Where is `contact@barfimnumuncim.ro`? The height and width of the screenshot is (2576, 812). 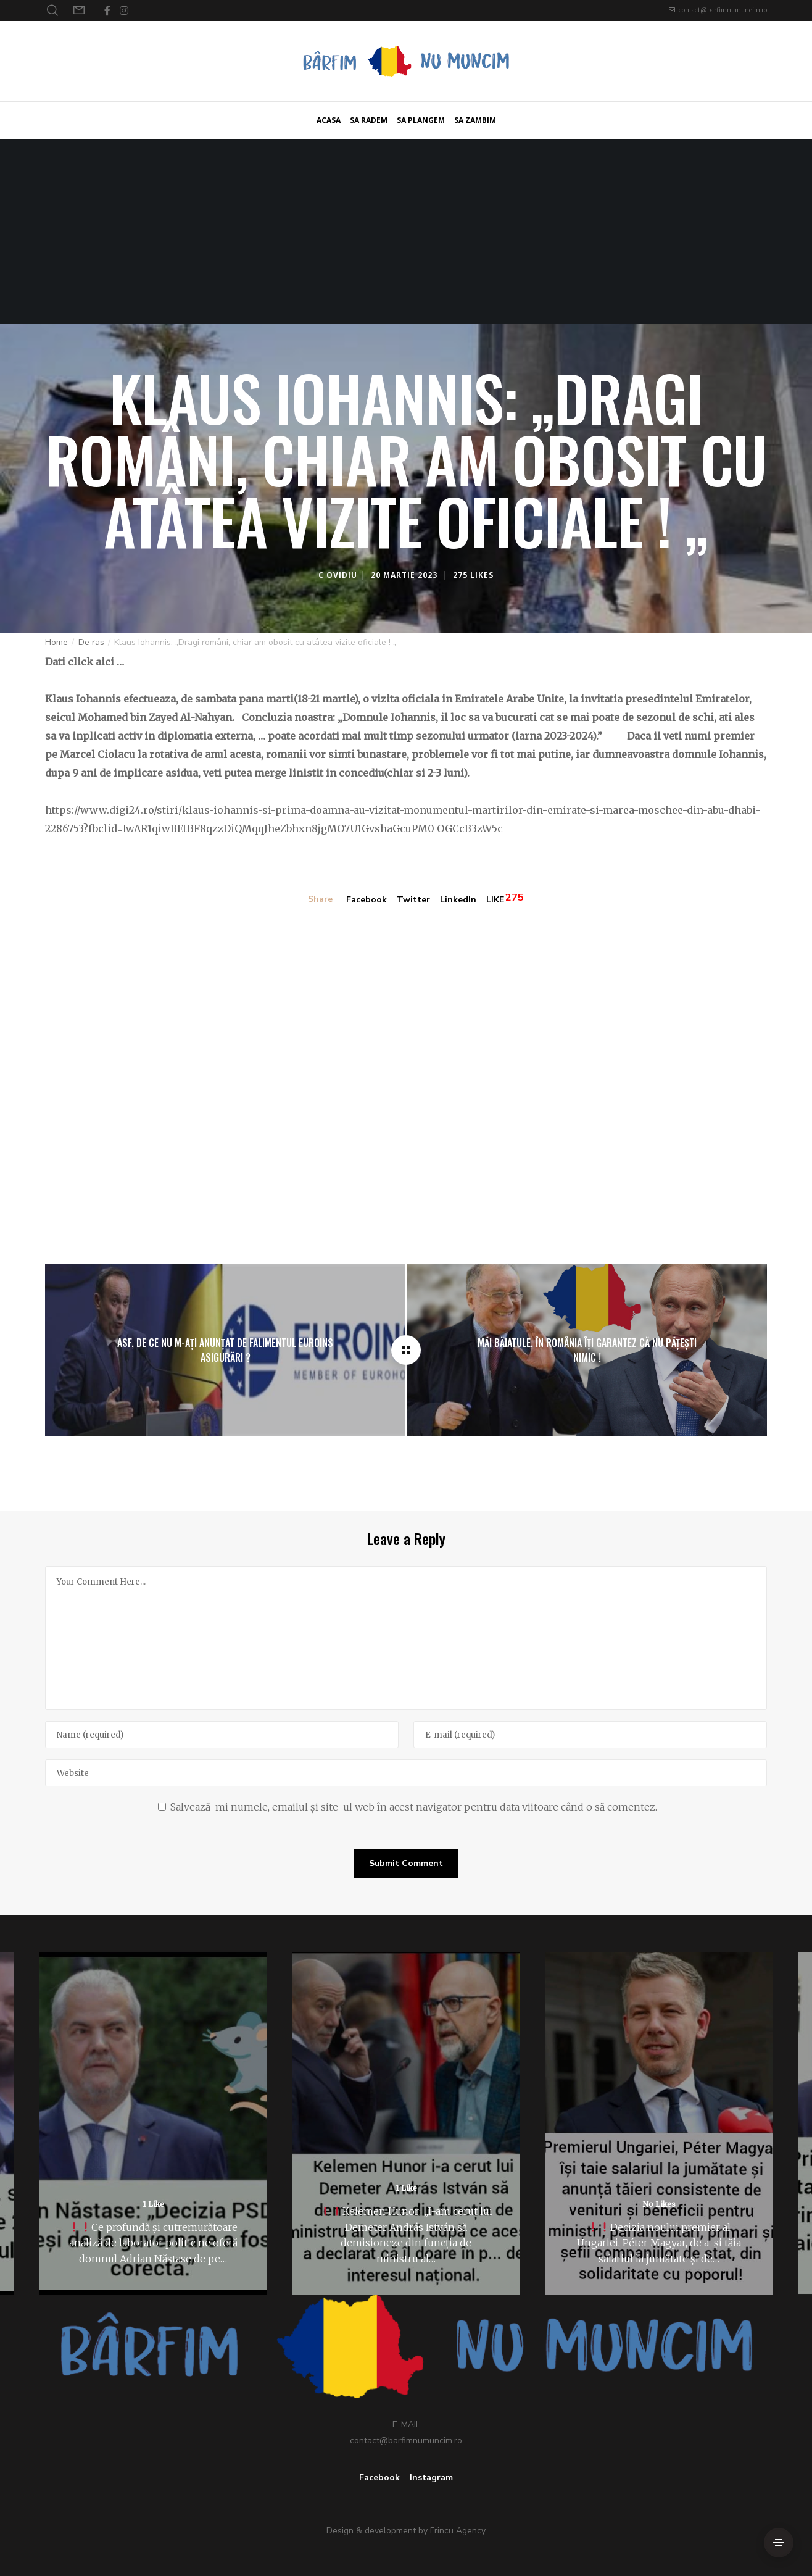
contact@barfimnumuncim.ro is located at coordinates (723, 10).